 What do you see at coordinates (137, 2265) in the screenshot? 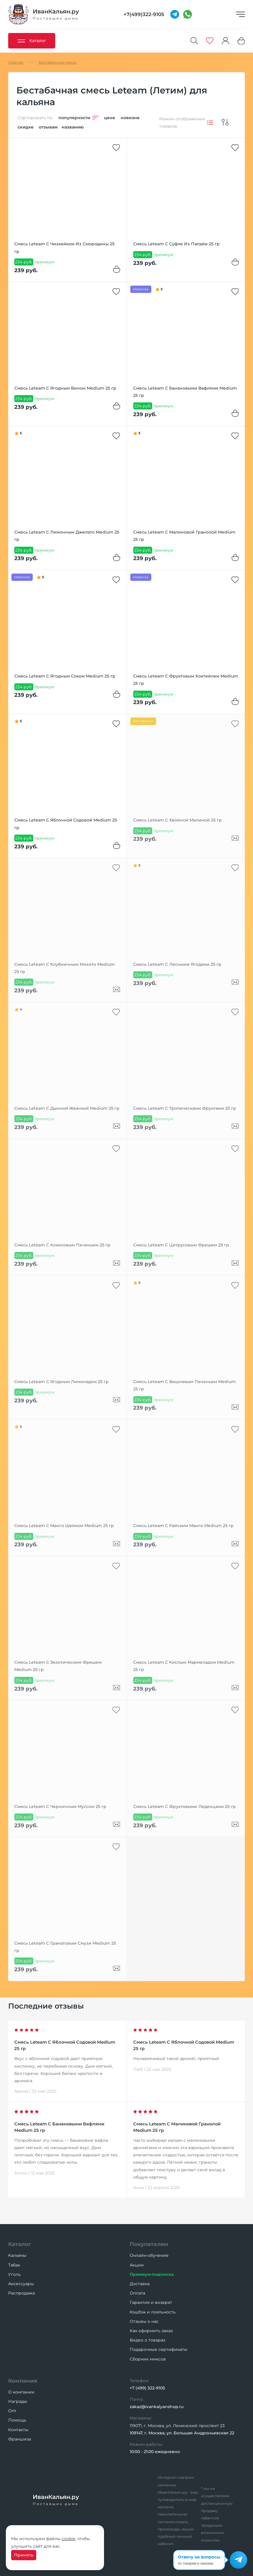
I see `Акции` at bounding box center [137, 2265].